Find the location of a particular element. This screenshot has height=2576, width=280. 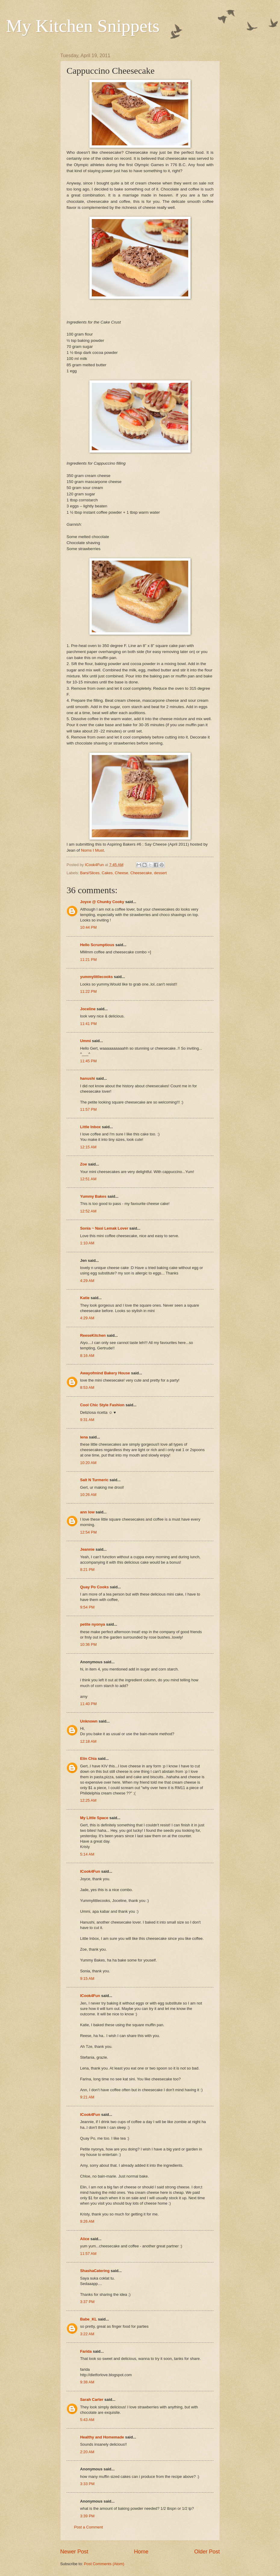

Joyce @ Chunky Cooky is located at coordinates (102, 901).